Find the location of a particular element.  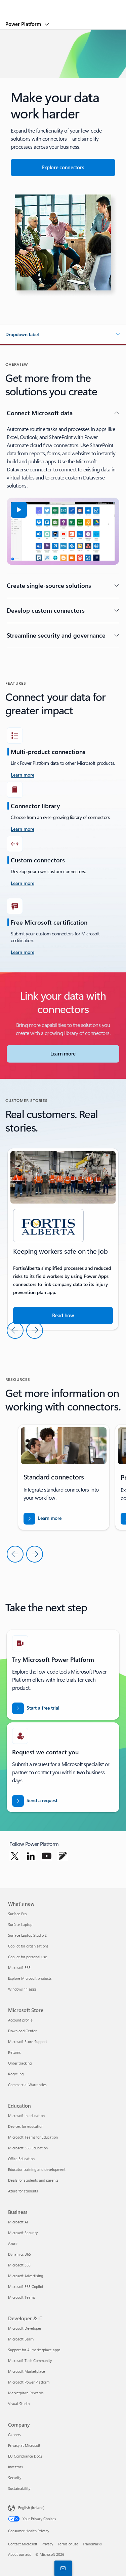

Download Center [Download Center Microsoft Store] is located at coordinates (22, 2030).